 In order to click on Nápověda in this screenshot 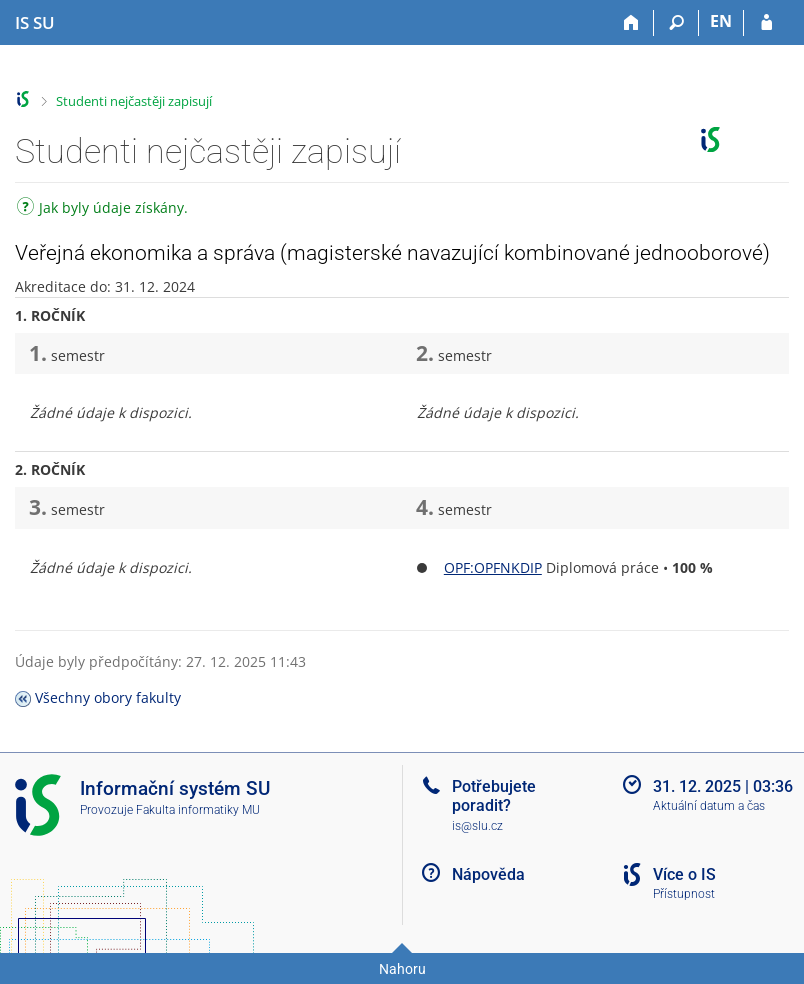, I will do `click(488, 874)`.